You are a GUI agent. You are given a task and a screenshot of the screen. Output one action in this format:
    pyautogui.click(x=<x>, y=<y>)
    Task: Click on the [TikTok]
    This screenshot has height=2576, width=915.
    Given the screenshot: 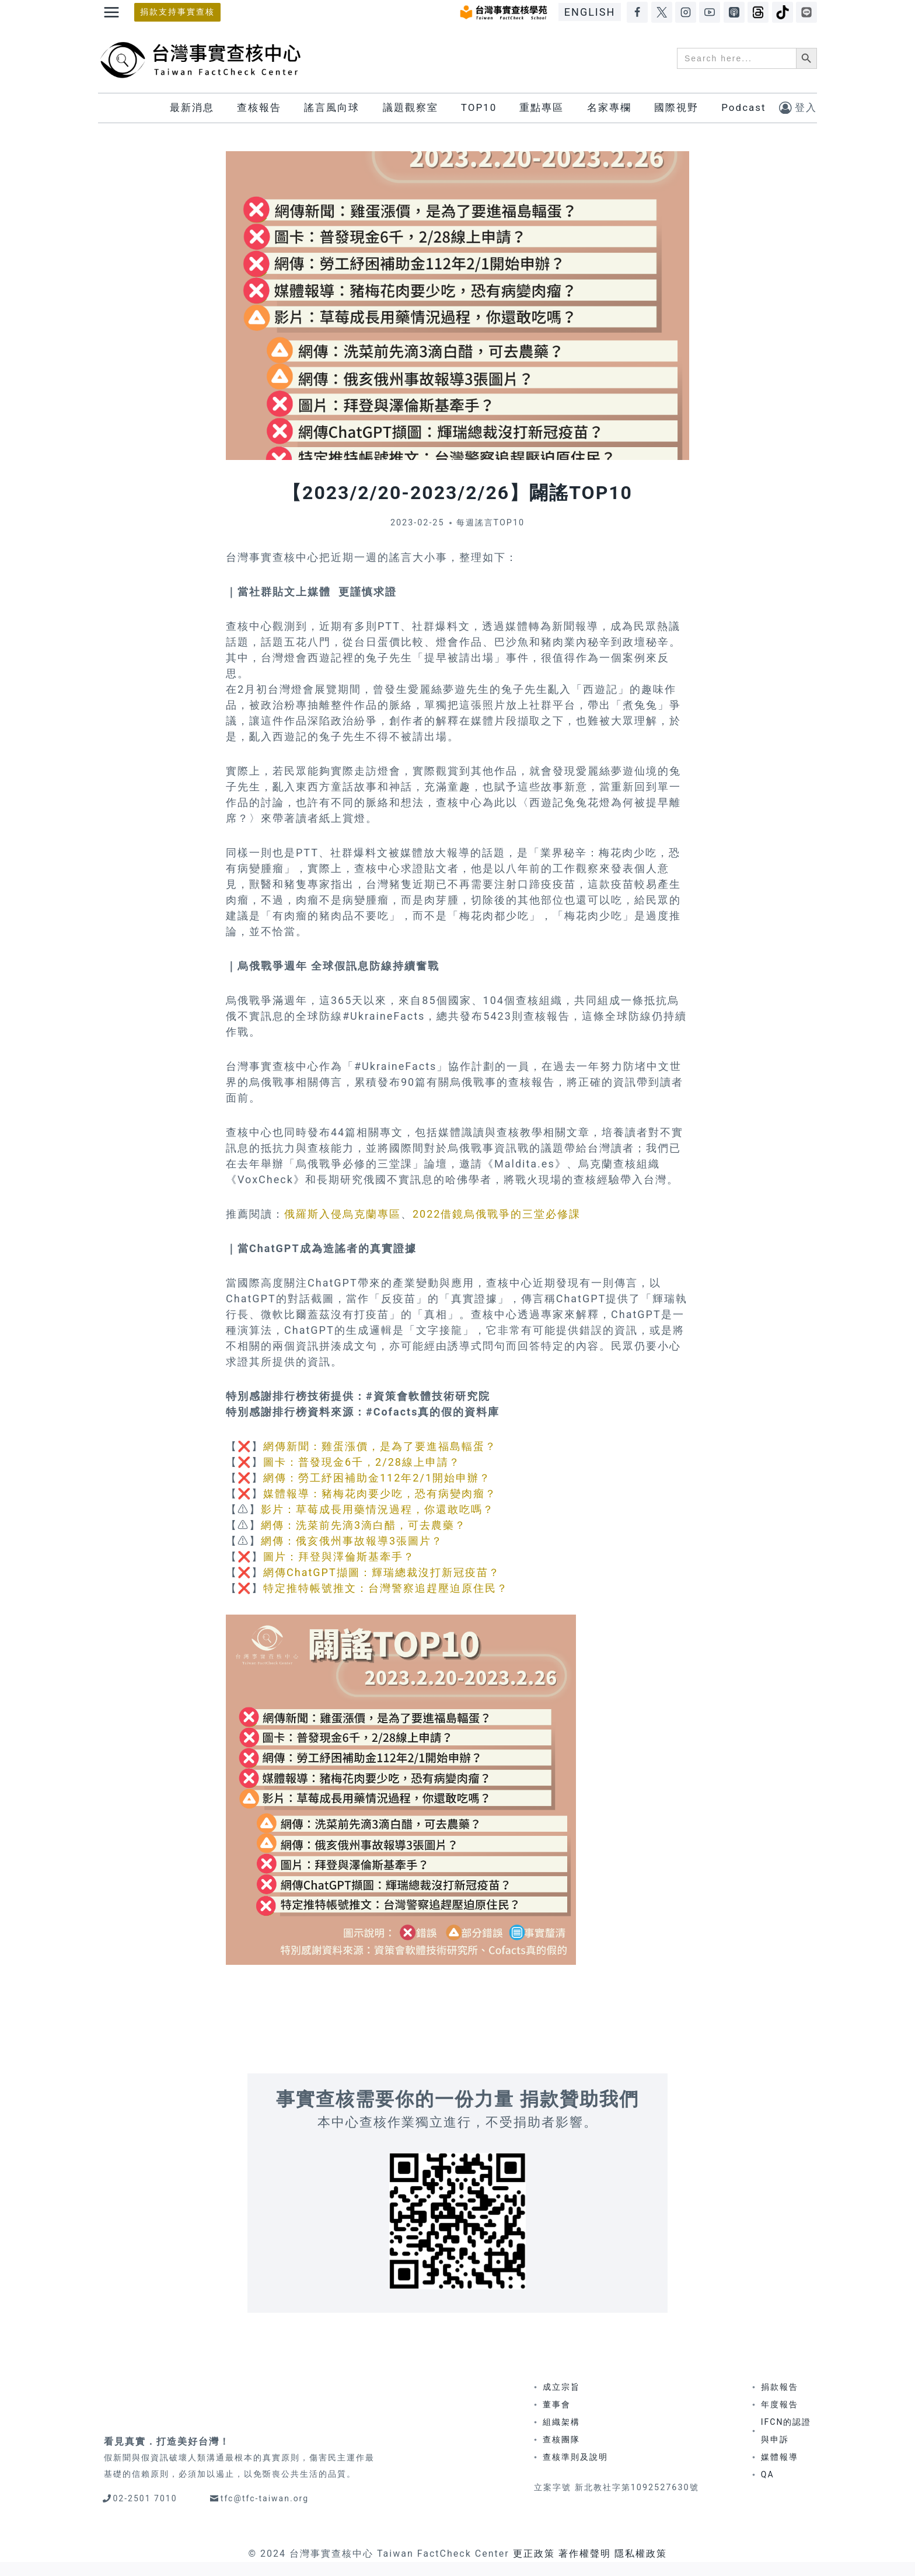 What is the action you would take?
    pyautogui.click(x=782, y=12)
    